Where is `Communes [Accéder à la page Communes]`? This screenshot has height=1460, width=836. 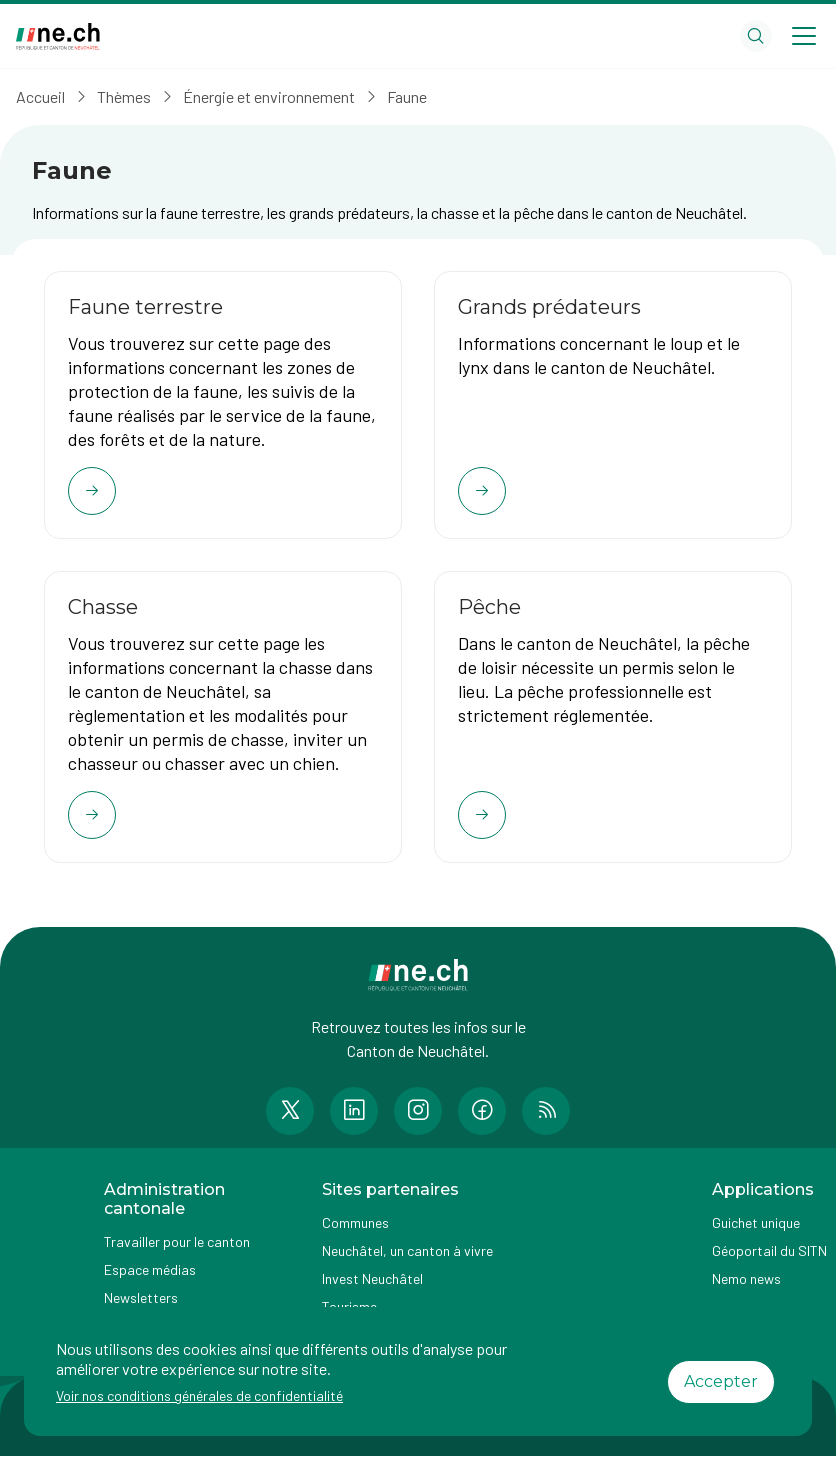 Communes [Accéder à la page Communes] is located at coordinates (355, 1227).